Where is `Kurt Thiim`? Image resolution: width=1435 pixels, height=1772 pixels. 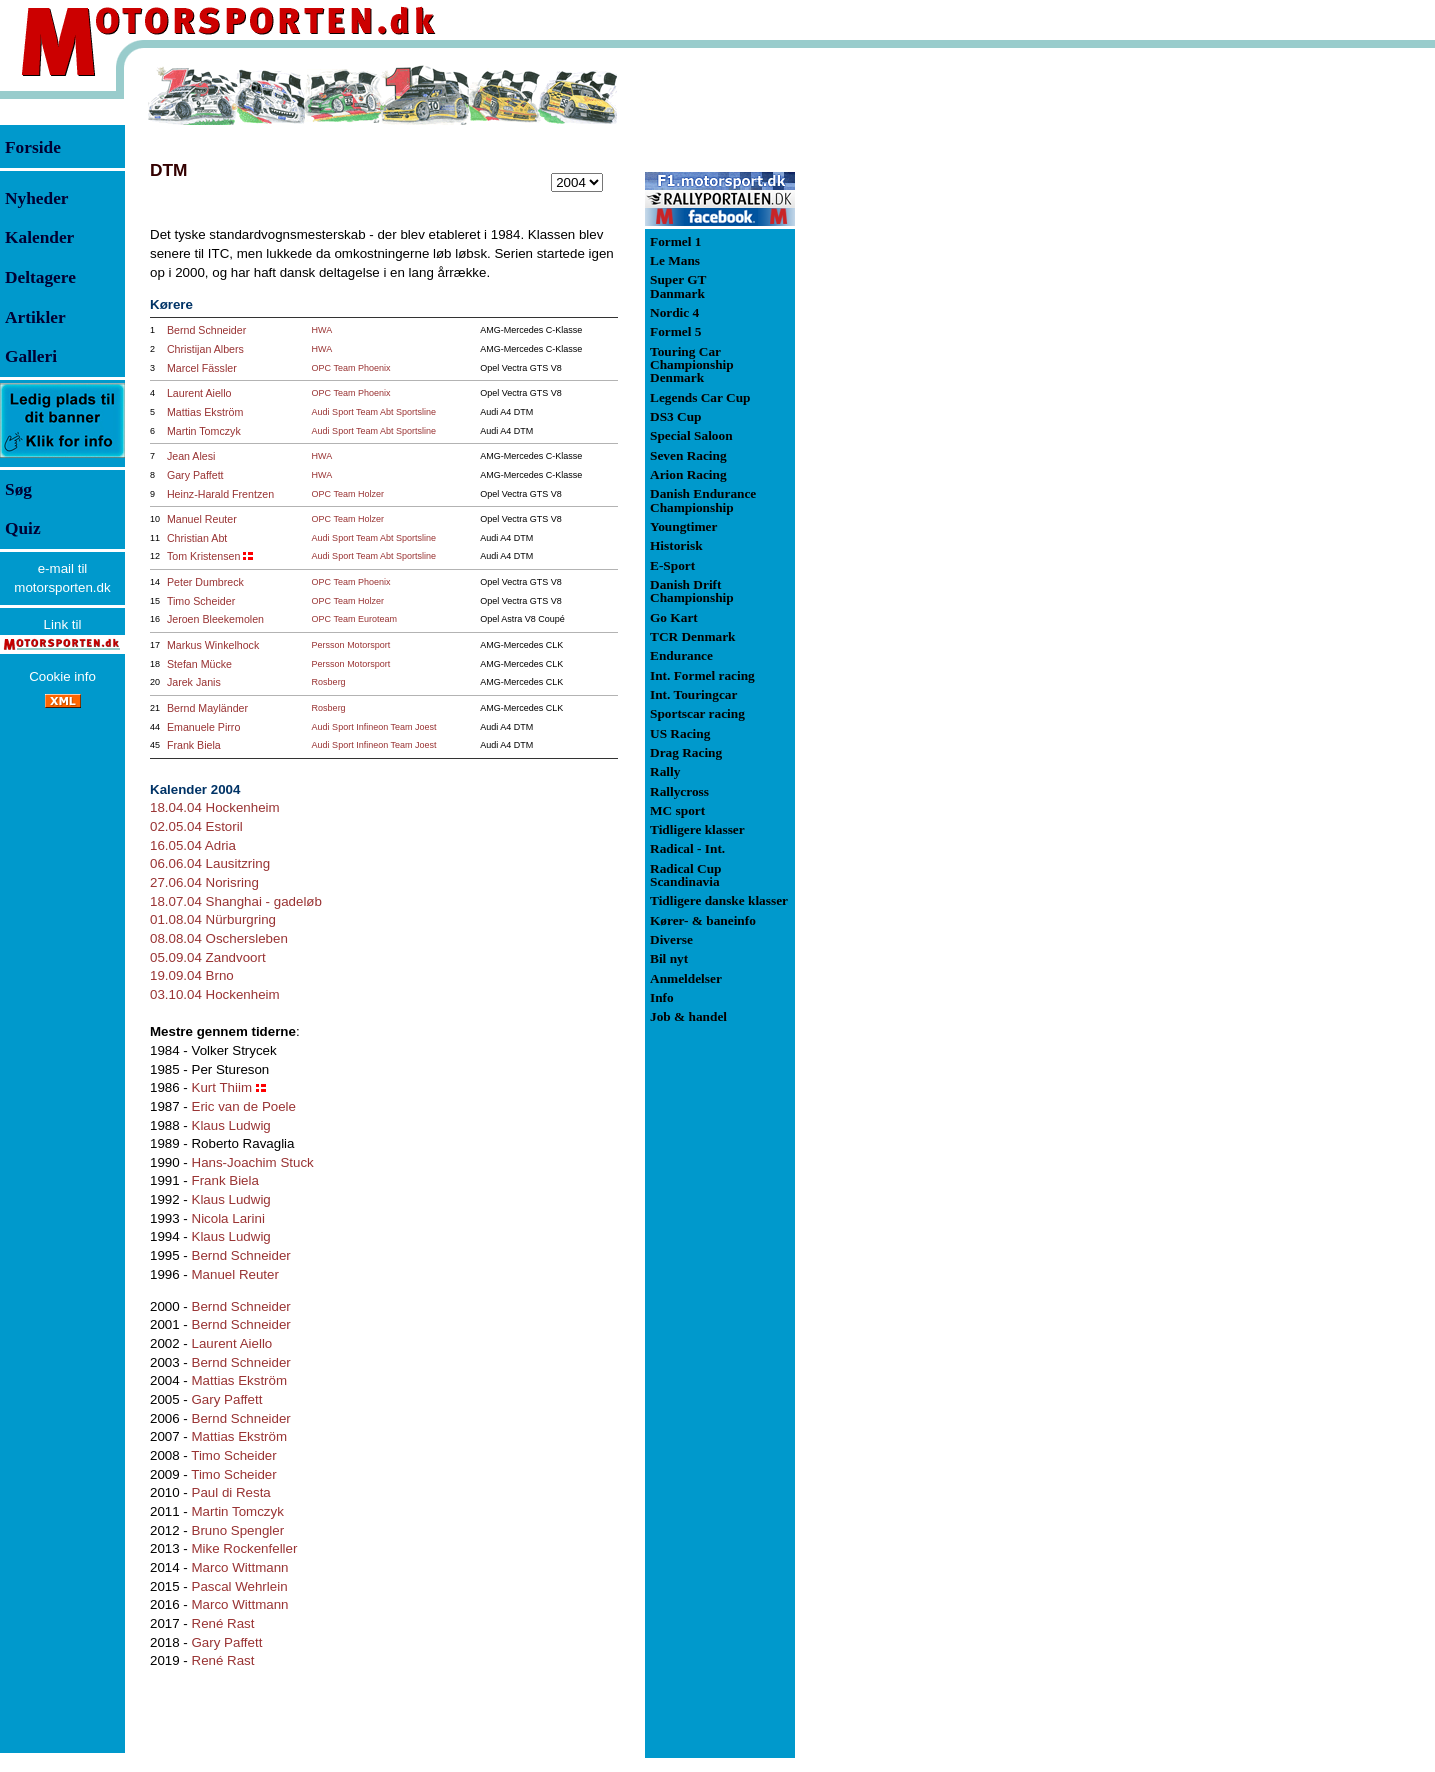 Kurt Thiim is located at coordinates (222, 1087).